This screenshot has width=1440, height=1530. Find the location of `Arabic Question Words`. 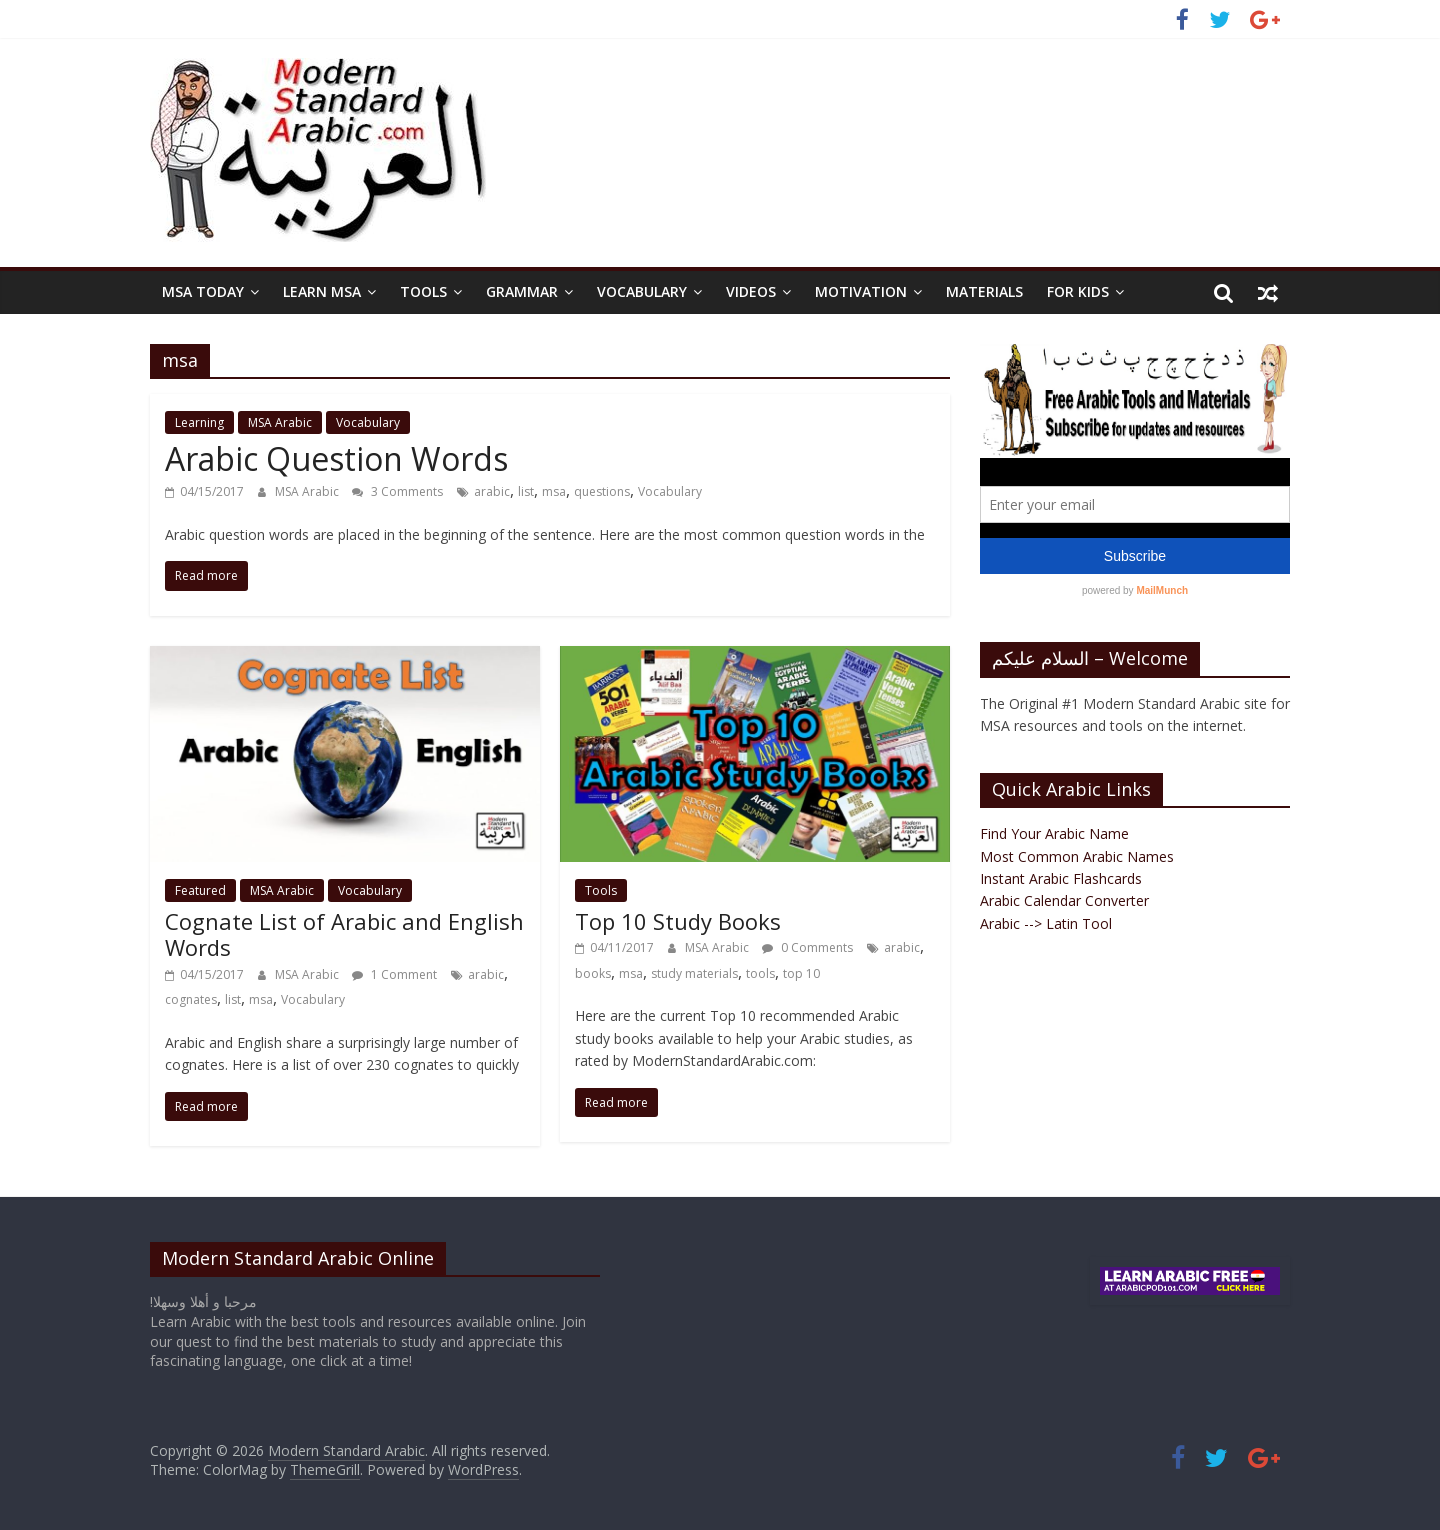

Arabic Question Words is located at coordinates (336, 458).